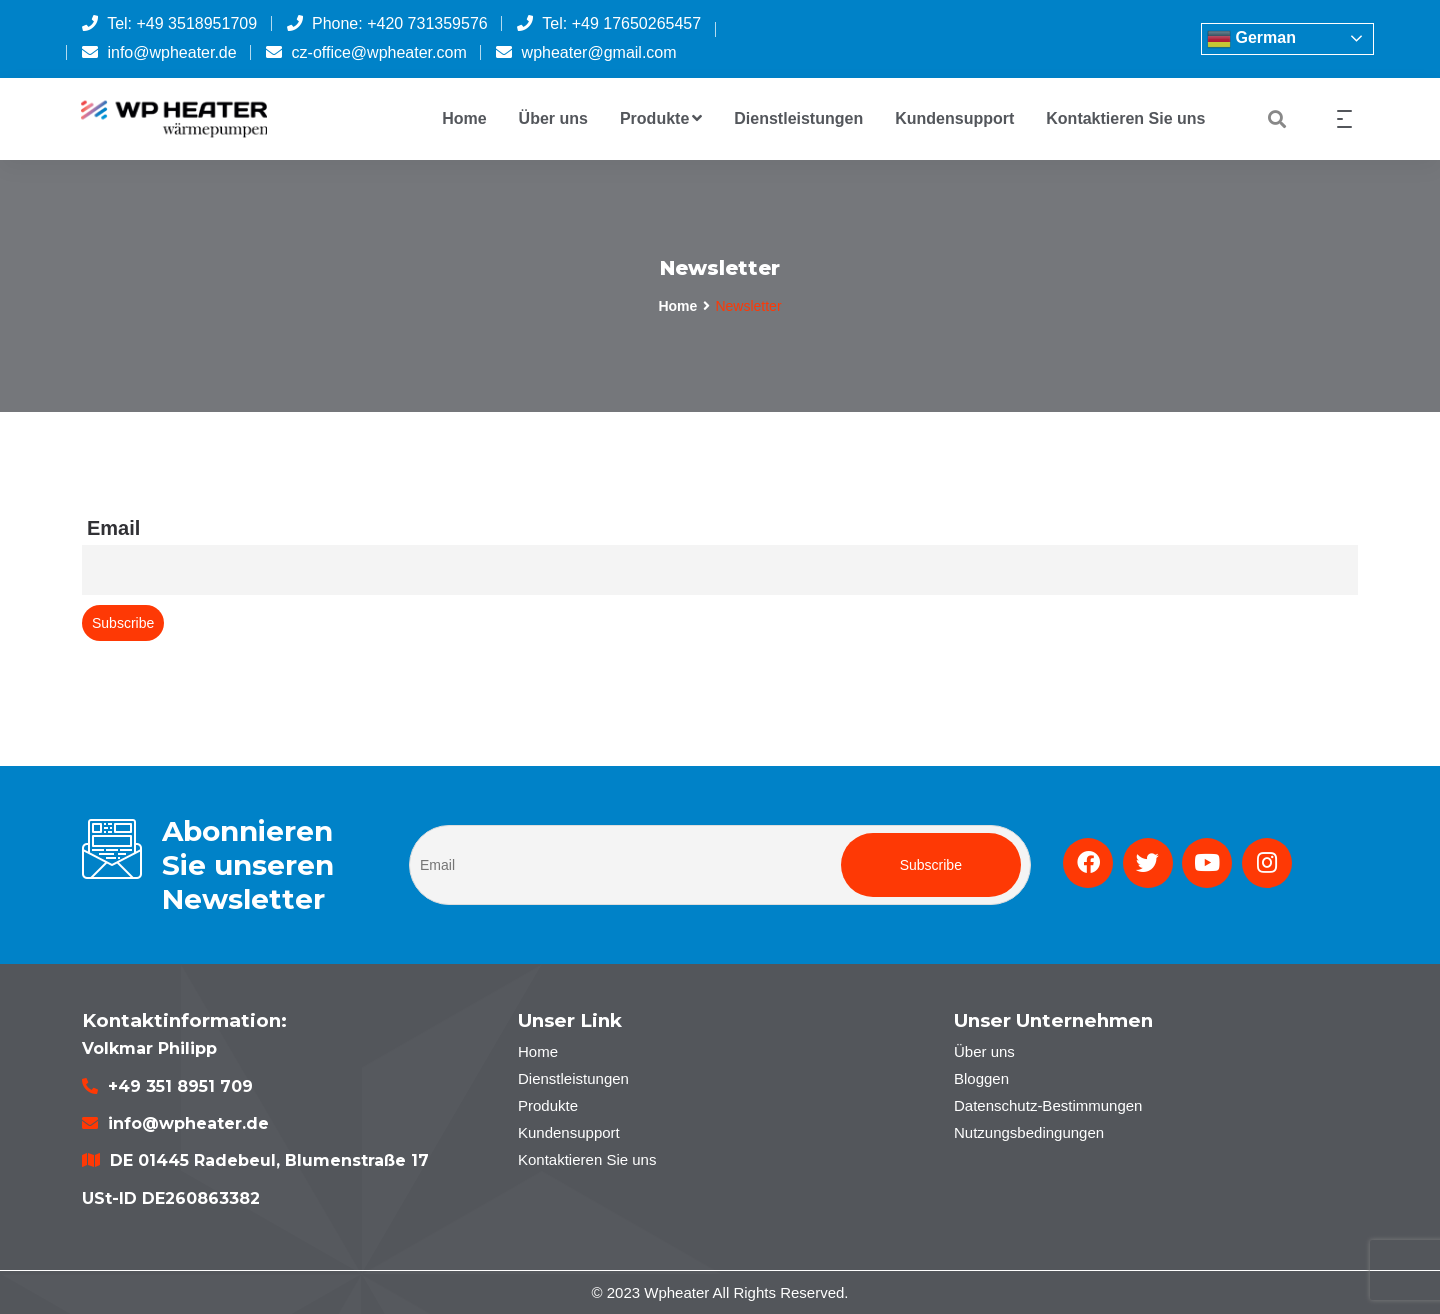 This screenshot has width=1440, height=1314. I want to click on German, so click(1251, 39).